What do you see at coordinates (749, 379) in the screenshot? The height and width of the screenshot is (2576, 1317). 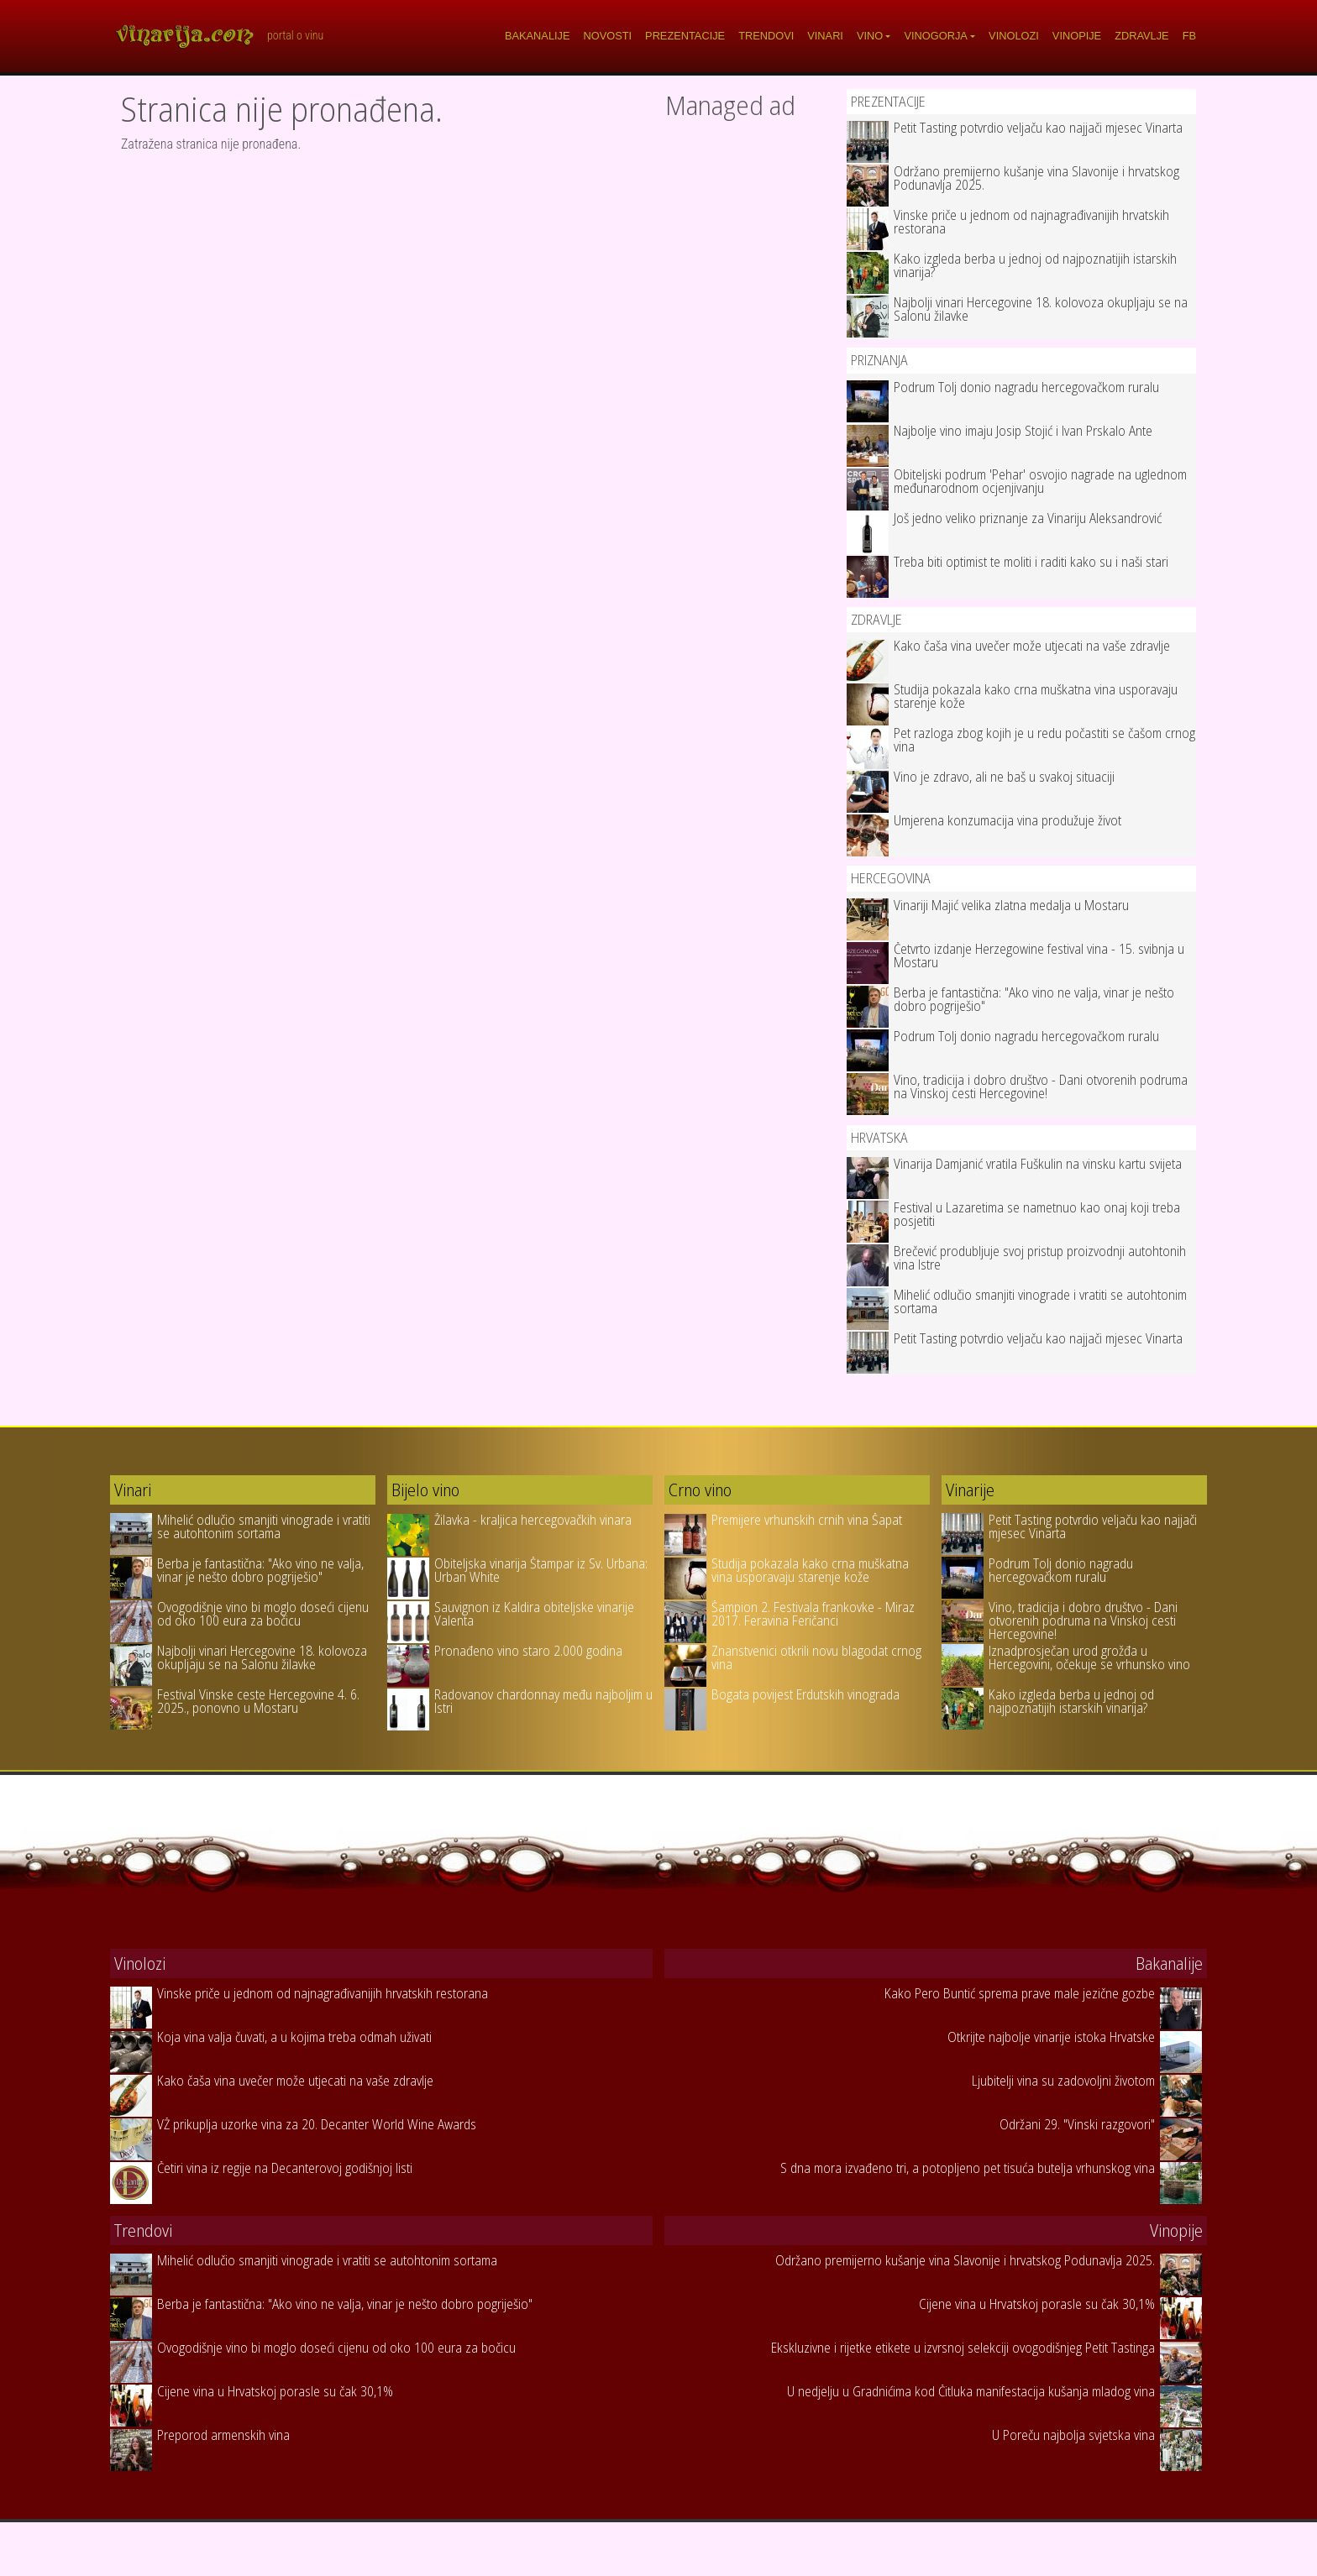 I see `[Advertisement]` at bounding box center [749, 379].